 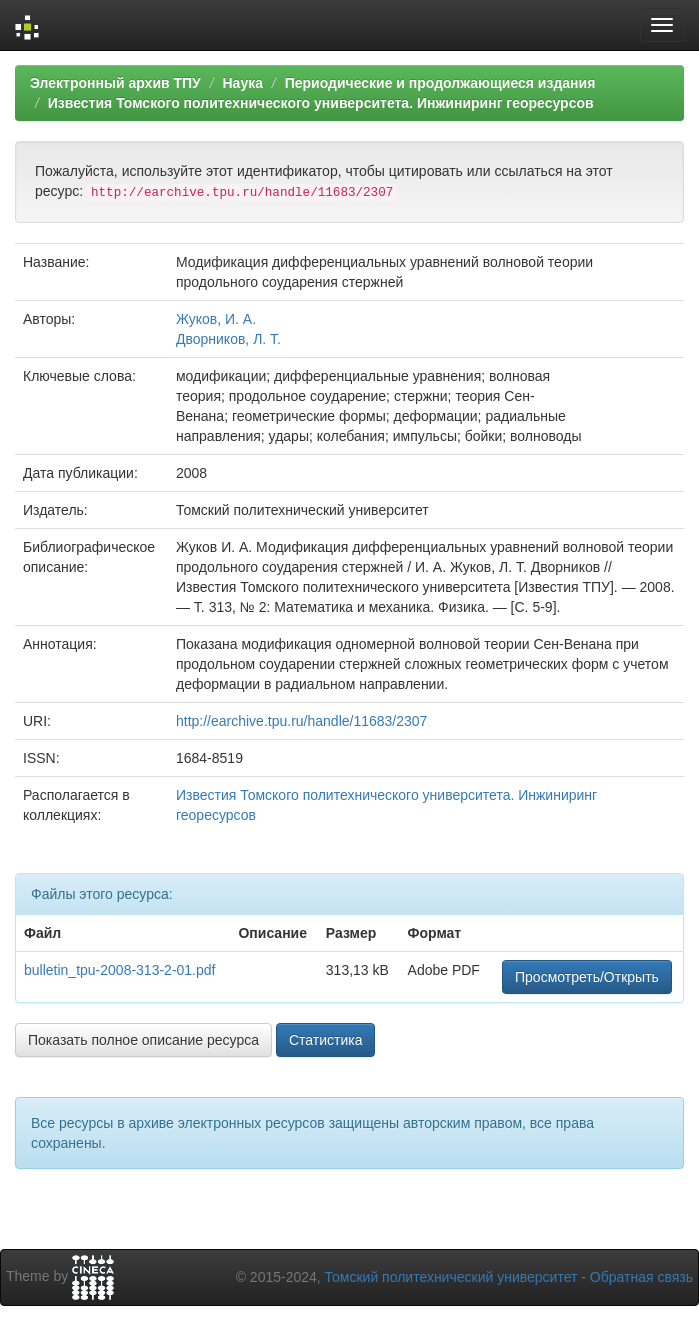 I want to click on Дворников, Л. Т., so click(x=228, y=339).